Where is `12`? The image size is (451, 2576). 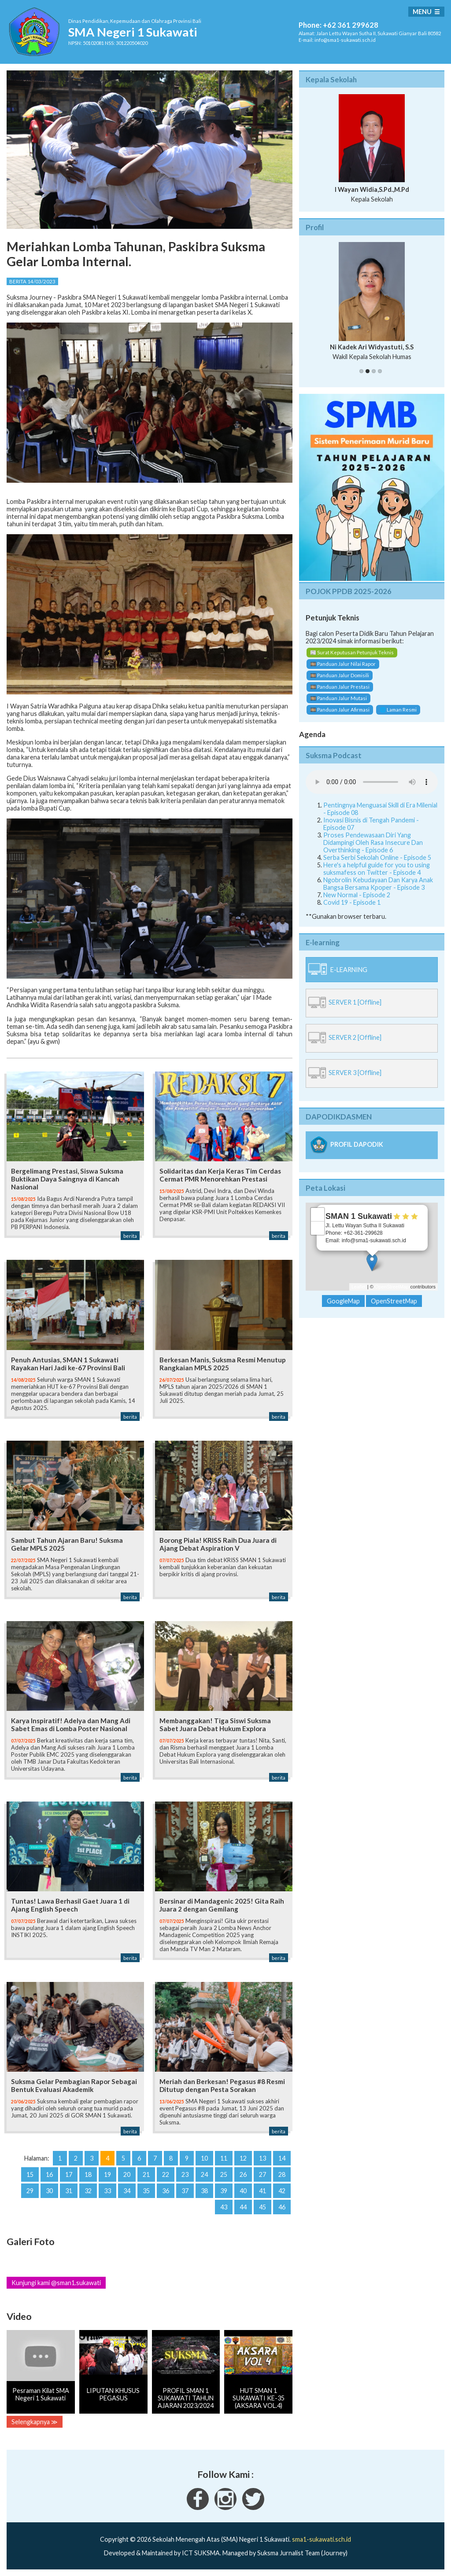
12 is located at coordinates (243, 2158).